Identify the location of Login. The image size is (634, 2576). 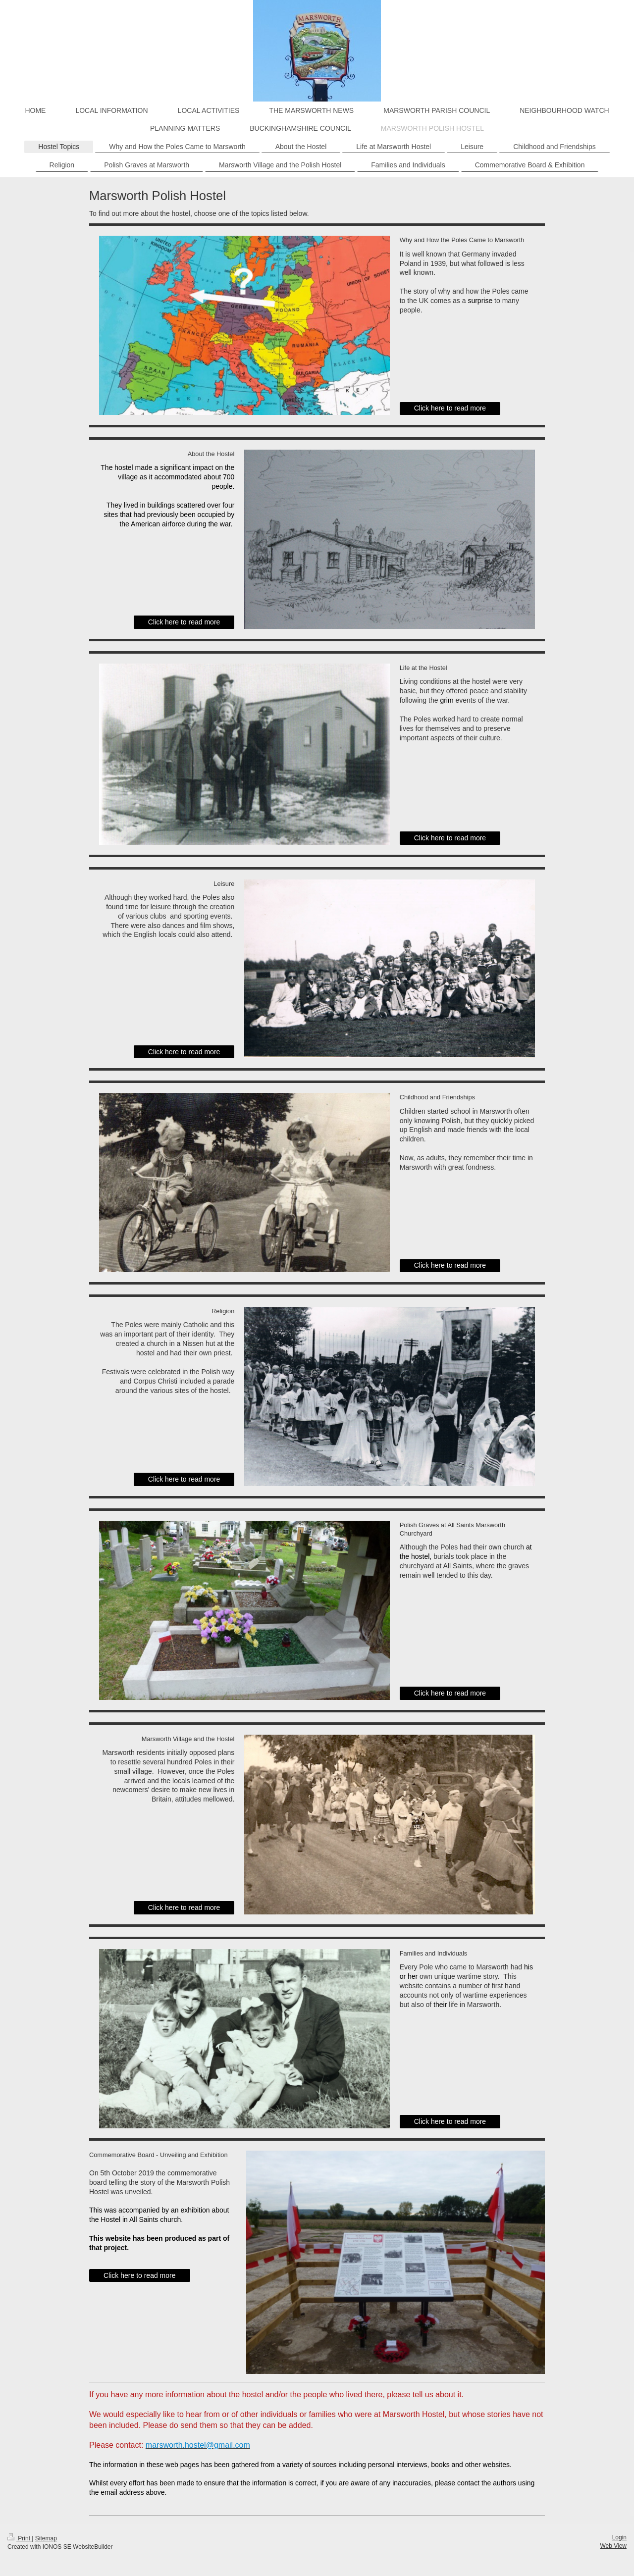
(619, 2537).